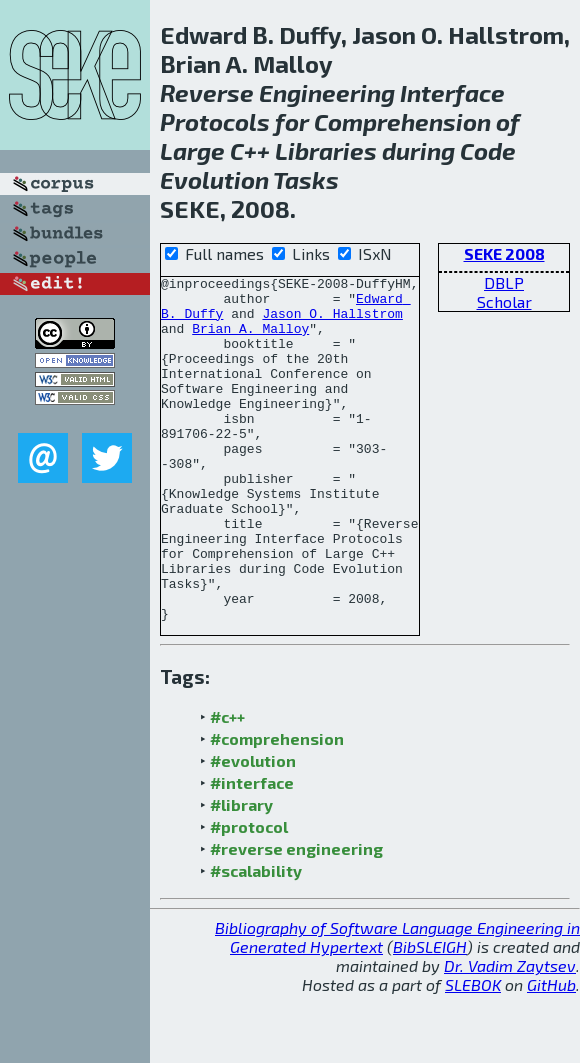 Image resolution: width=580 pixels, height=1063 pixels. Describe the element at coordinates (504, 301) in the screenshot. I see `Scholar` at that location.